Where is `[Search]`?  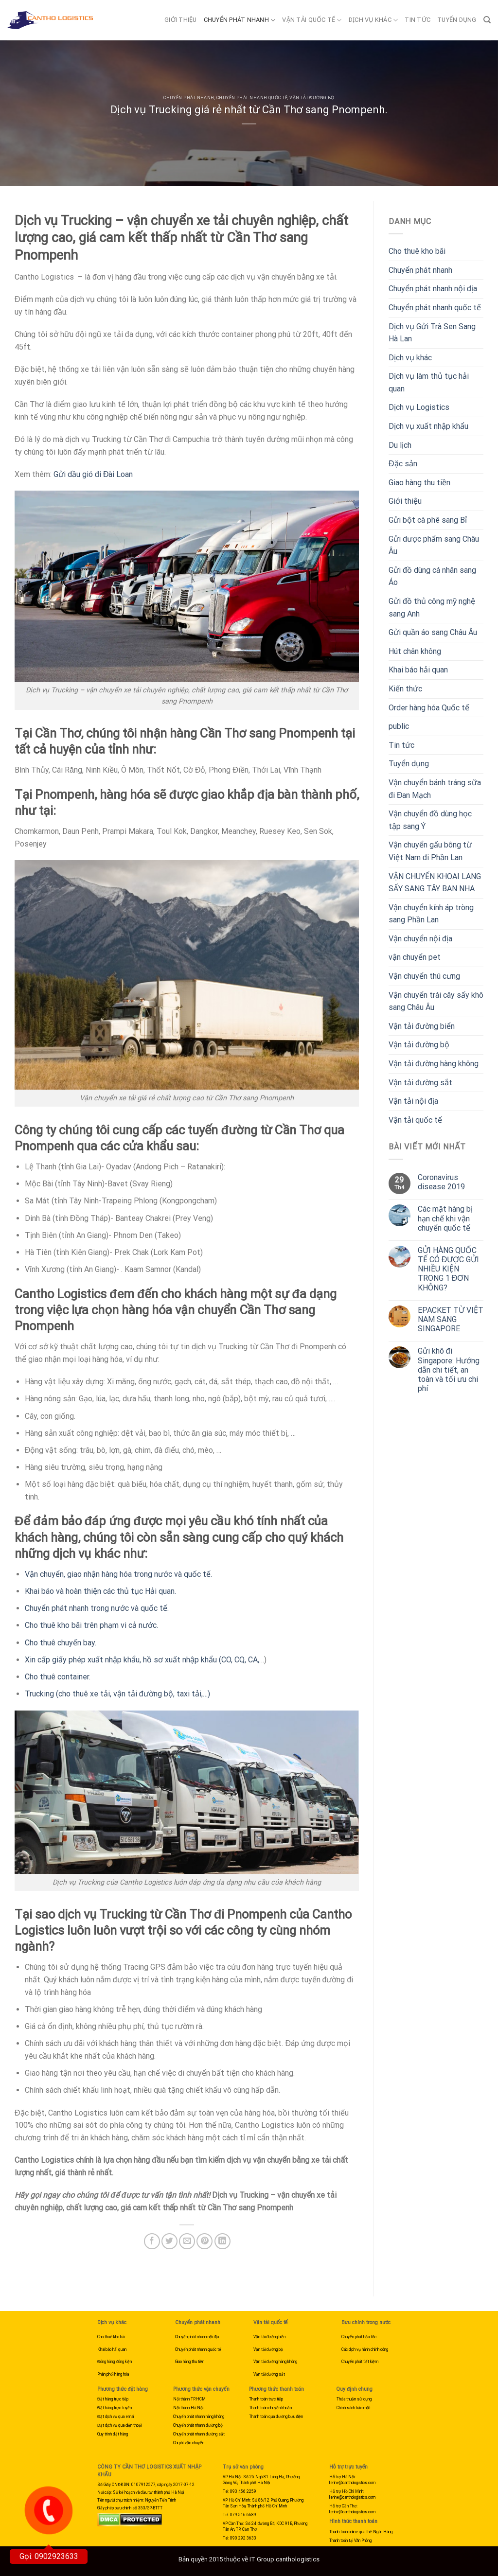
[Search] is located at coordinates (487, 20).